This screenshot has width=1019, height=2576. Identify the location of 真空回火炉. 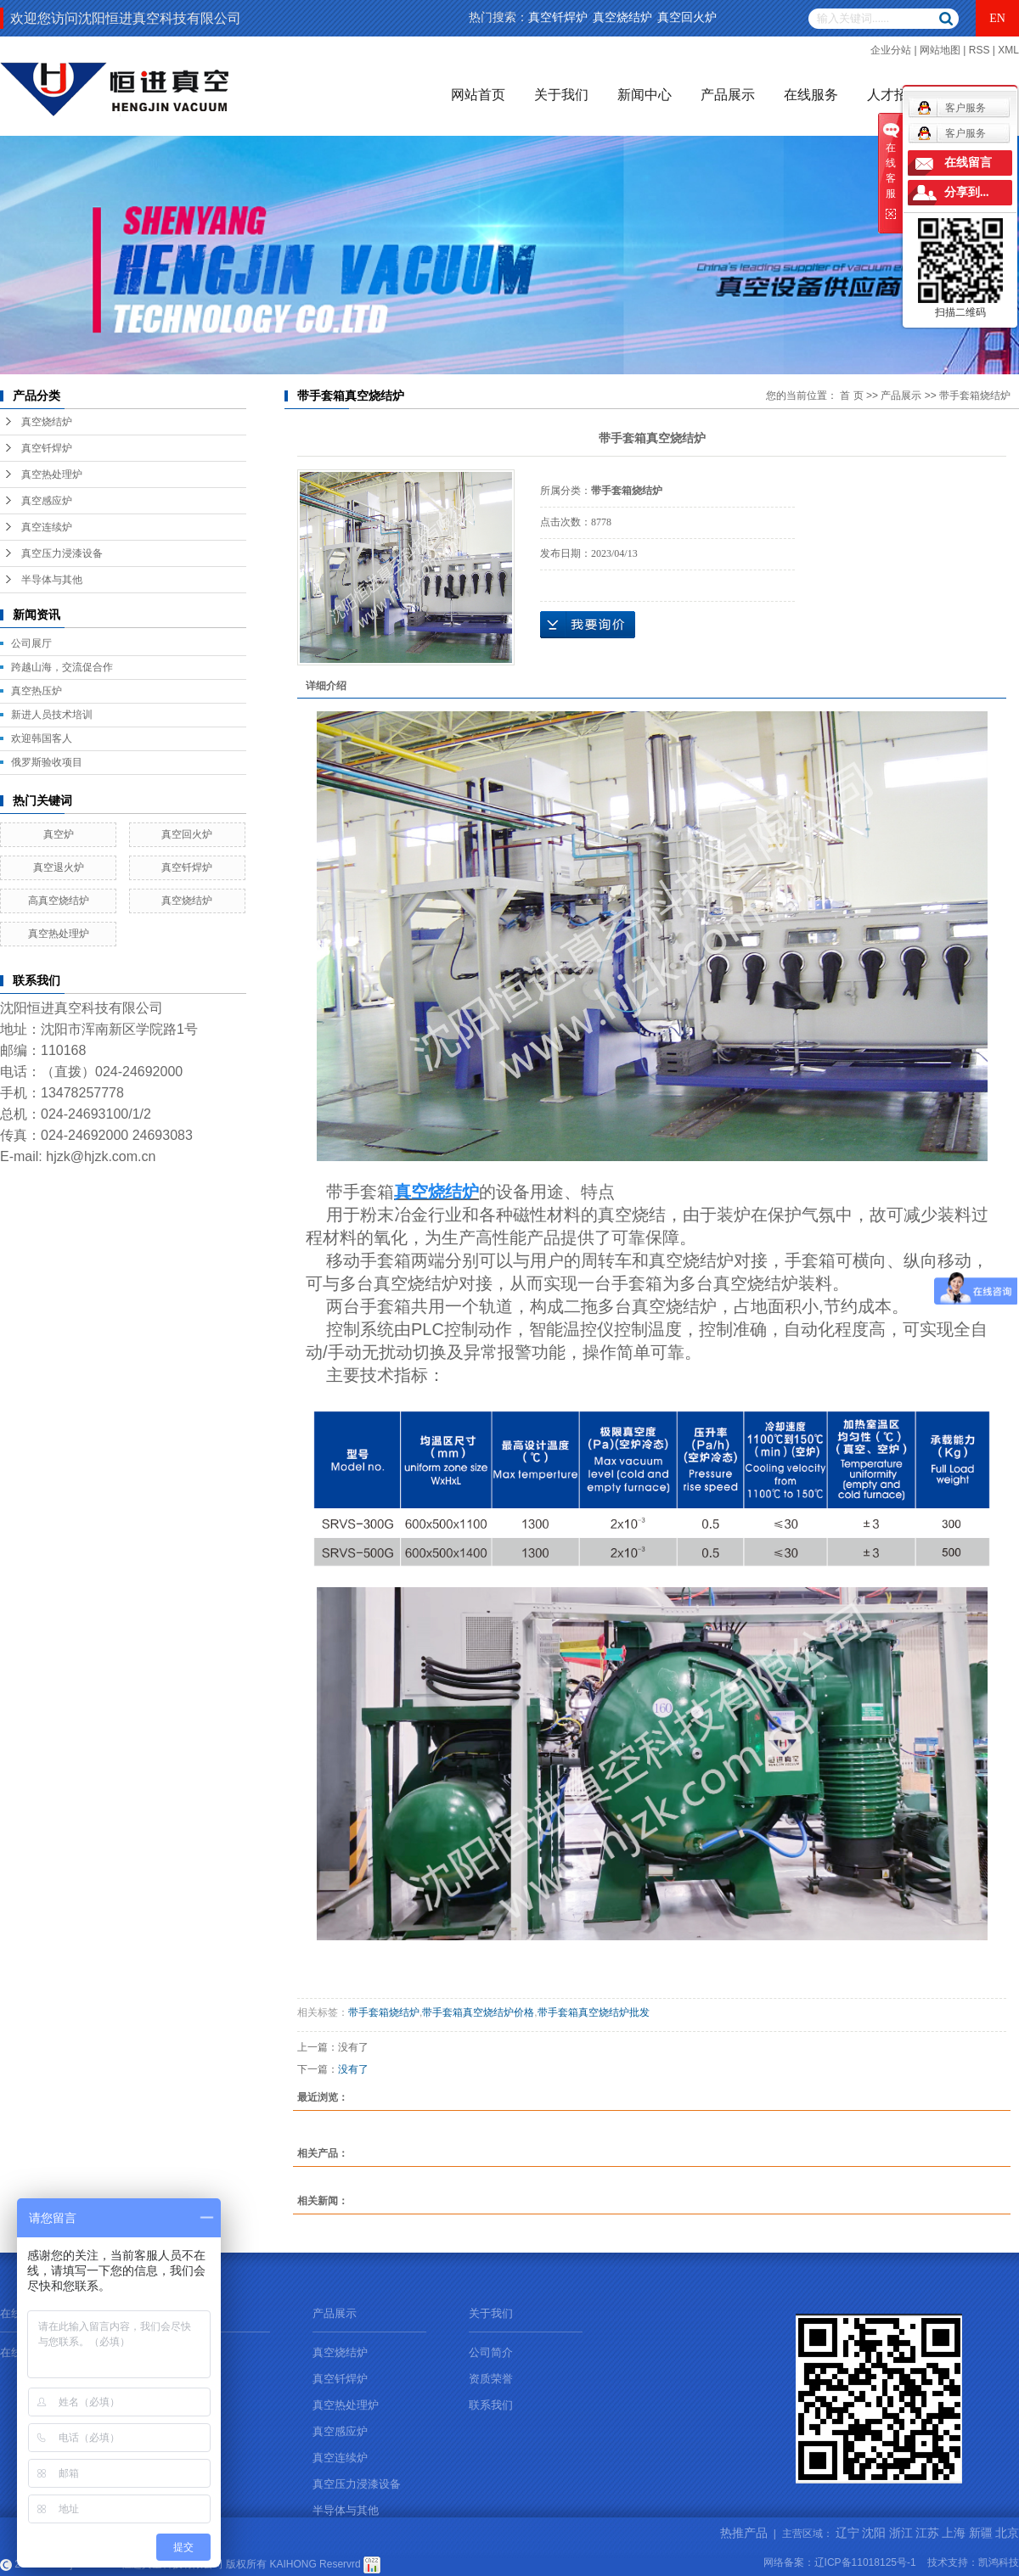
(687, 17).